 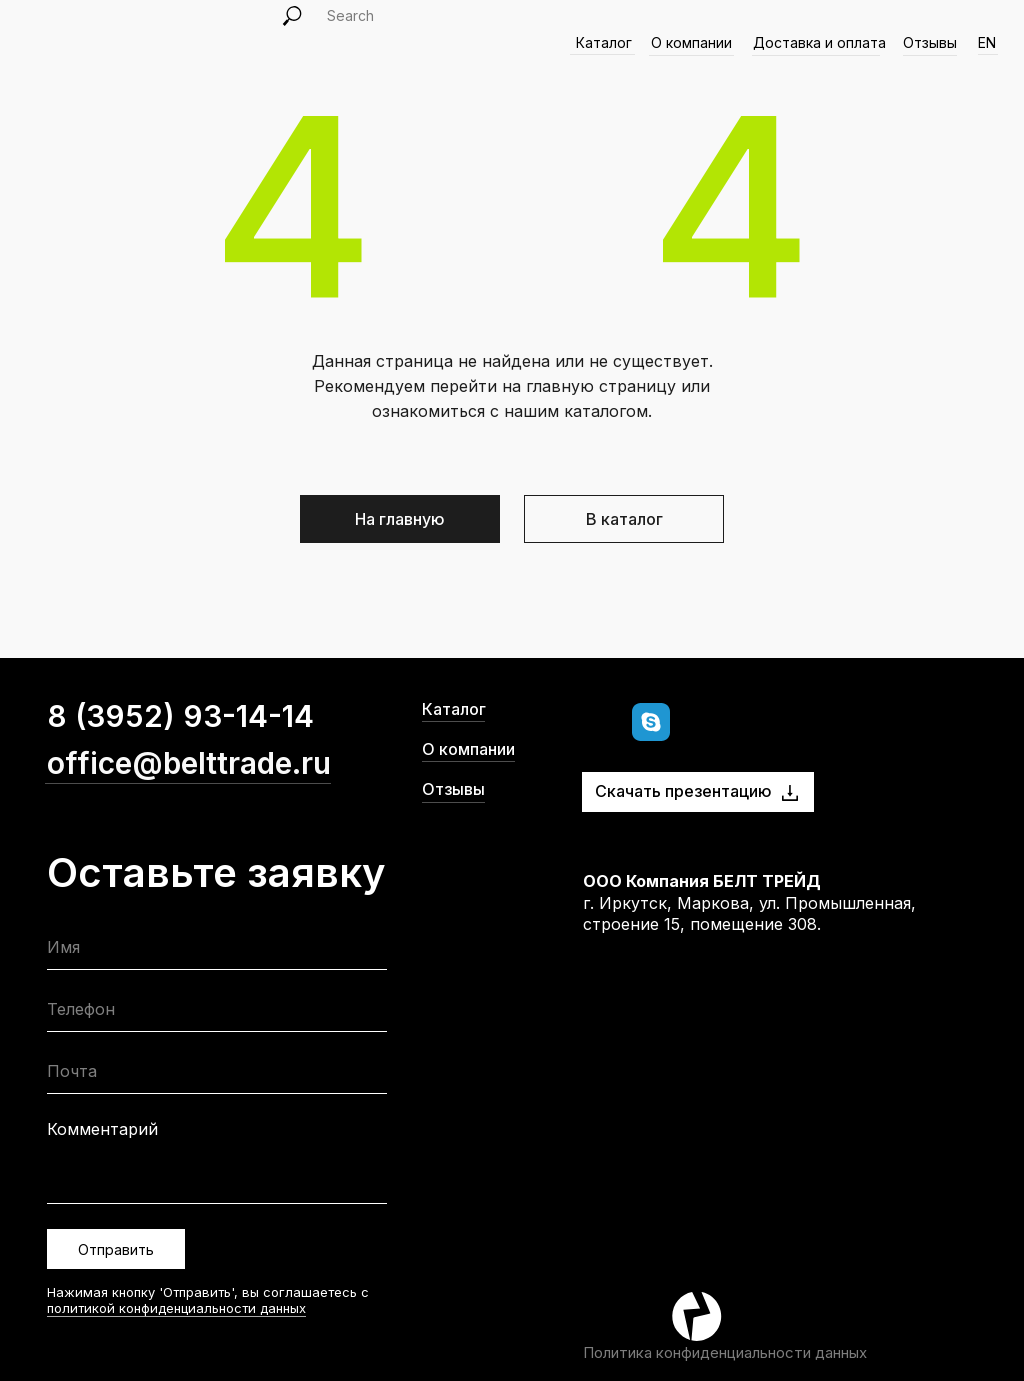 What do you see at coordinates (116, 1249) in the screenshot?
I see `Отправить` at bounding box center [116, 1249].